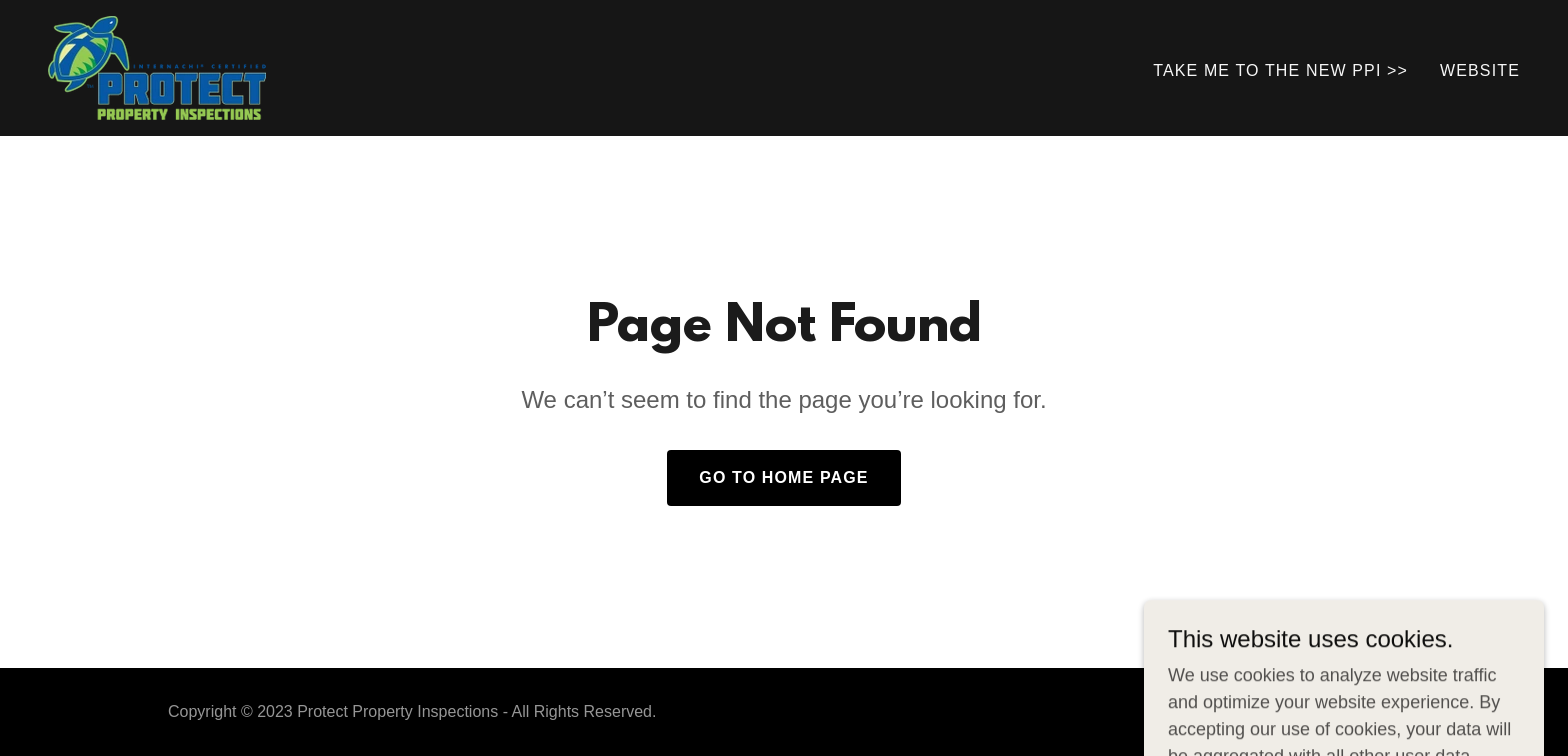 This screenshot has height=756, width=1568. What do you see at coordinates (1480, 70) in the screenshot?
I see `WEBSITE [link]` at bounding box center [1480, 70].